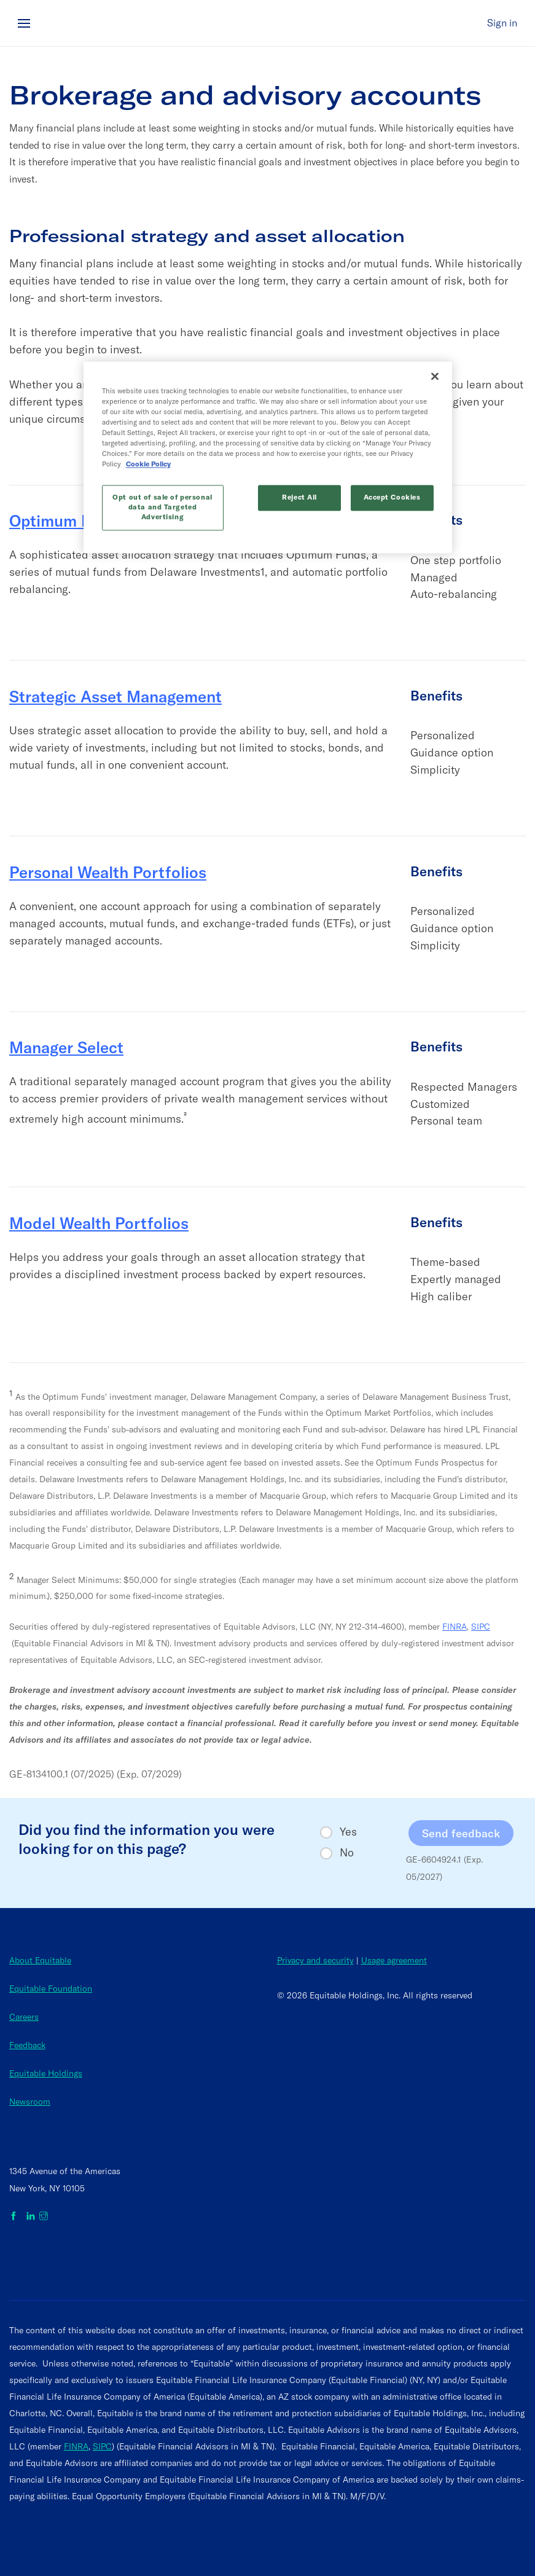 This screenshot has height=2576, width=535. Describe the element at coordinates (29, 2101) in the screenshot. I see `Newsroom` at that location.